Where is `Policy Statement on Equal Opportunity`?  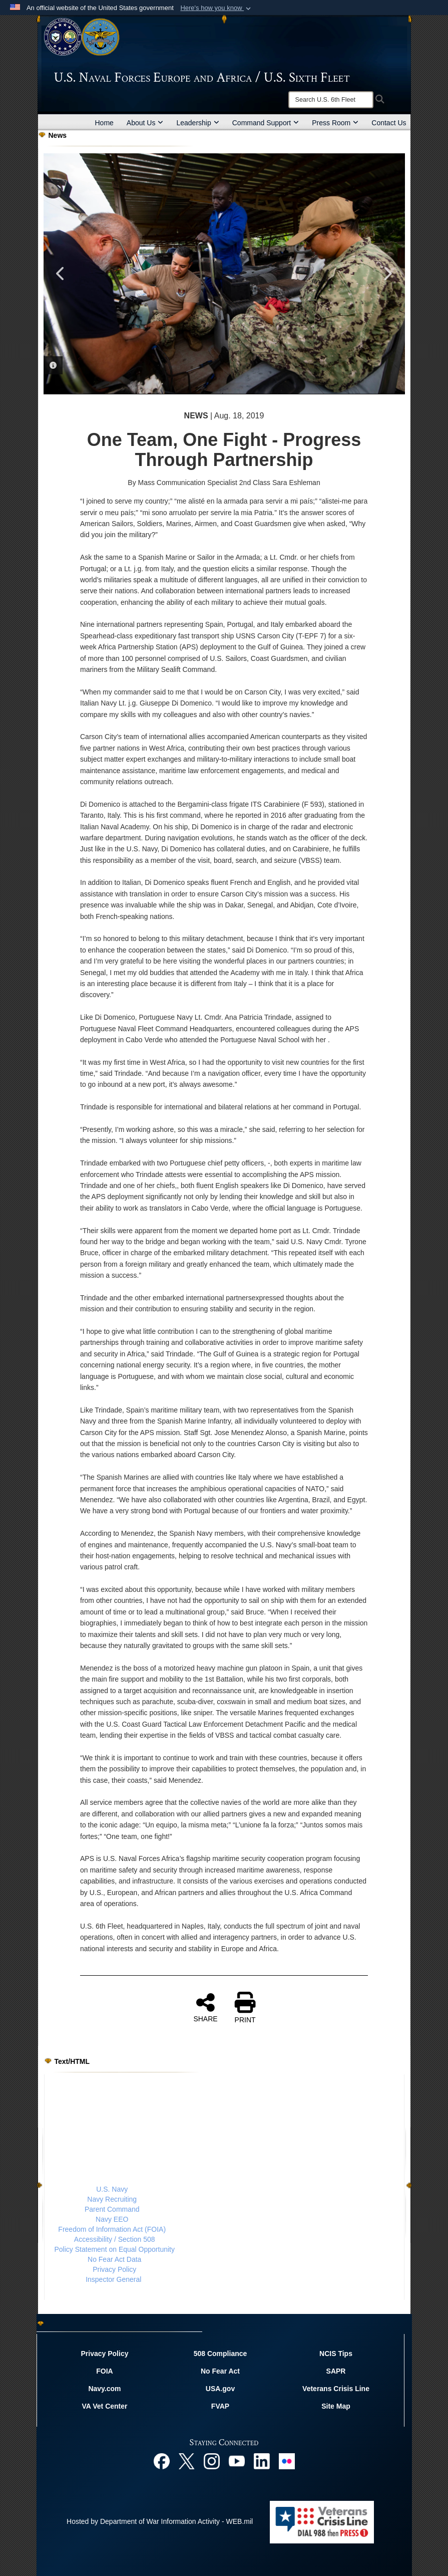
Policy Statement on Equal Opportunity is located at coordinates (115, 2249).